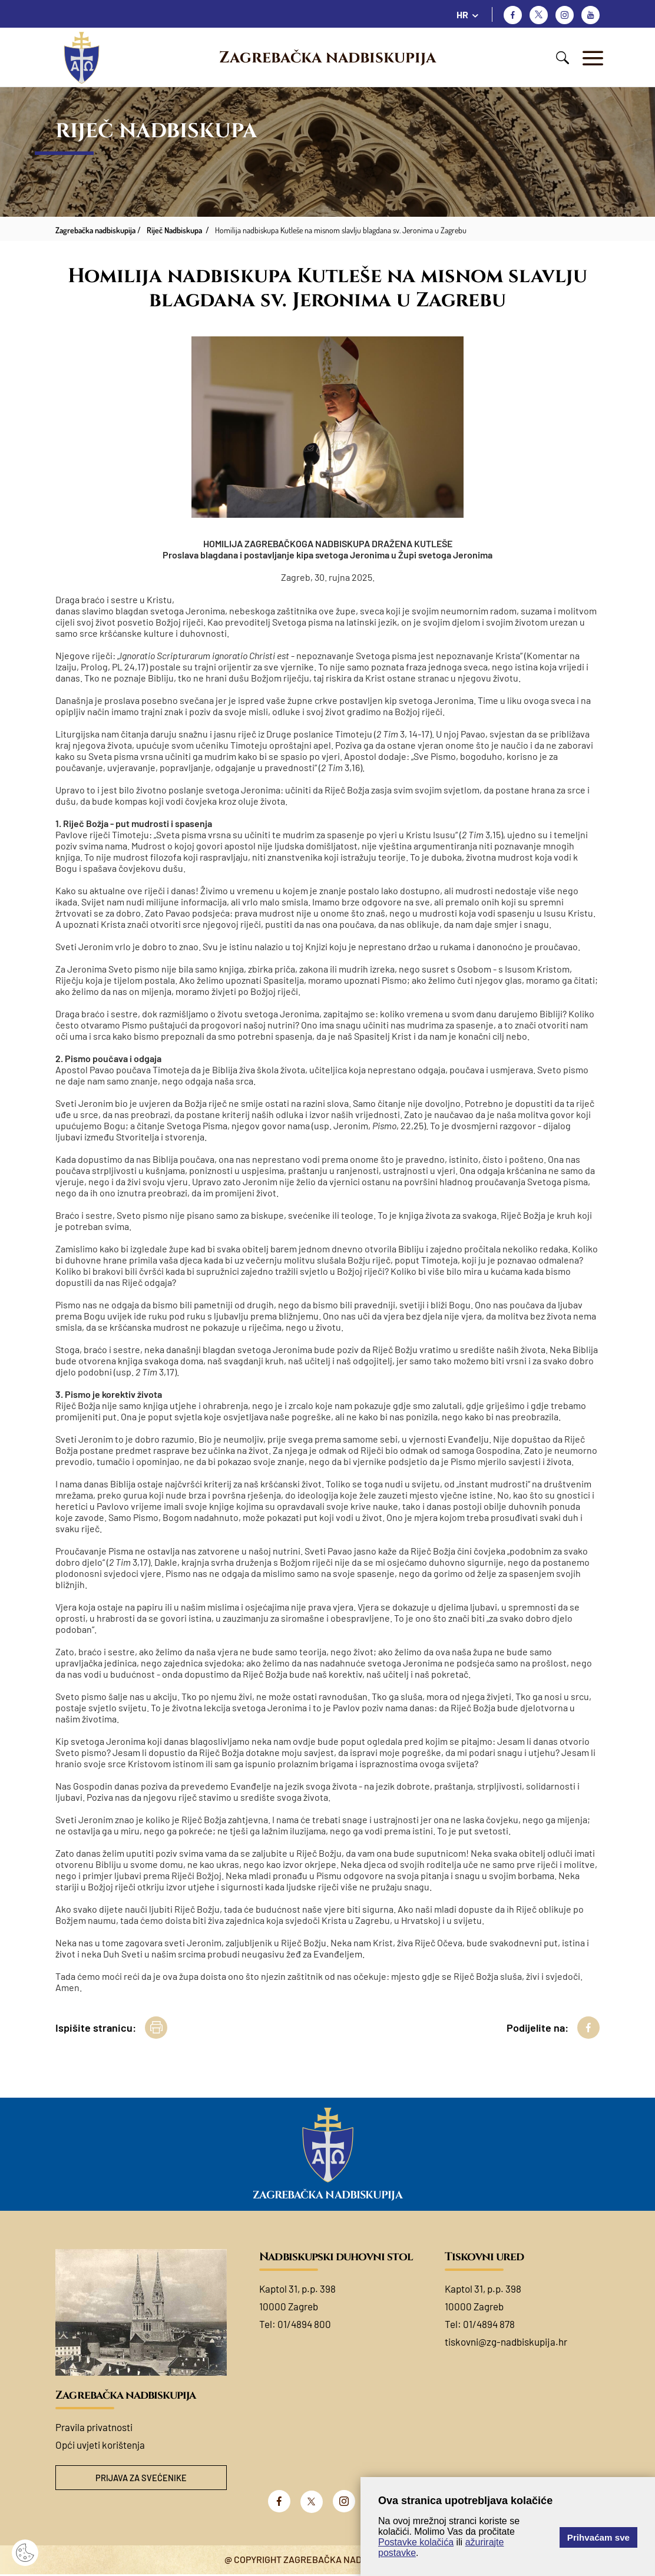 Image resolution: width=655 pixels, height=2576 pixels. What do you see at coordinates (489, 2324) in the screenshot?
I see `01/4894 878` at bounding box center [489, 2324].